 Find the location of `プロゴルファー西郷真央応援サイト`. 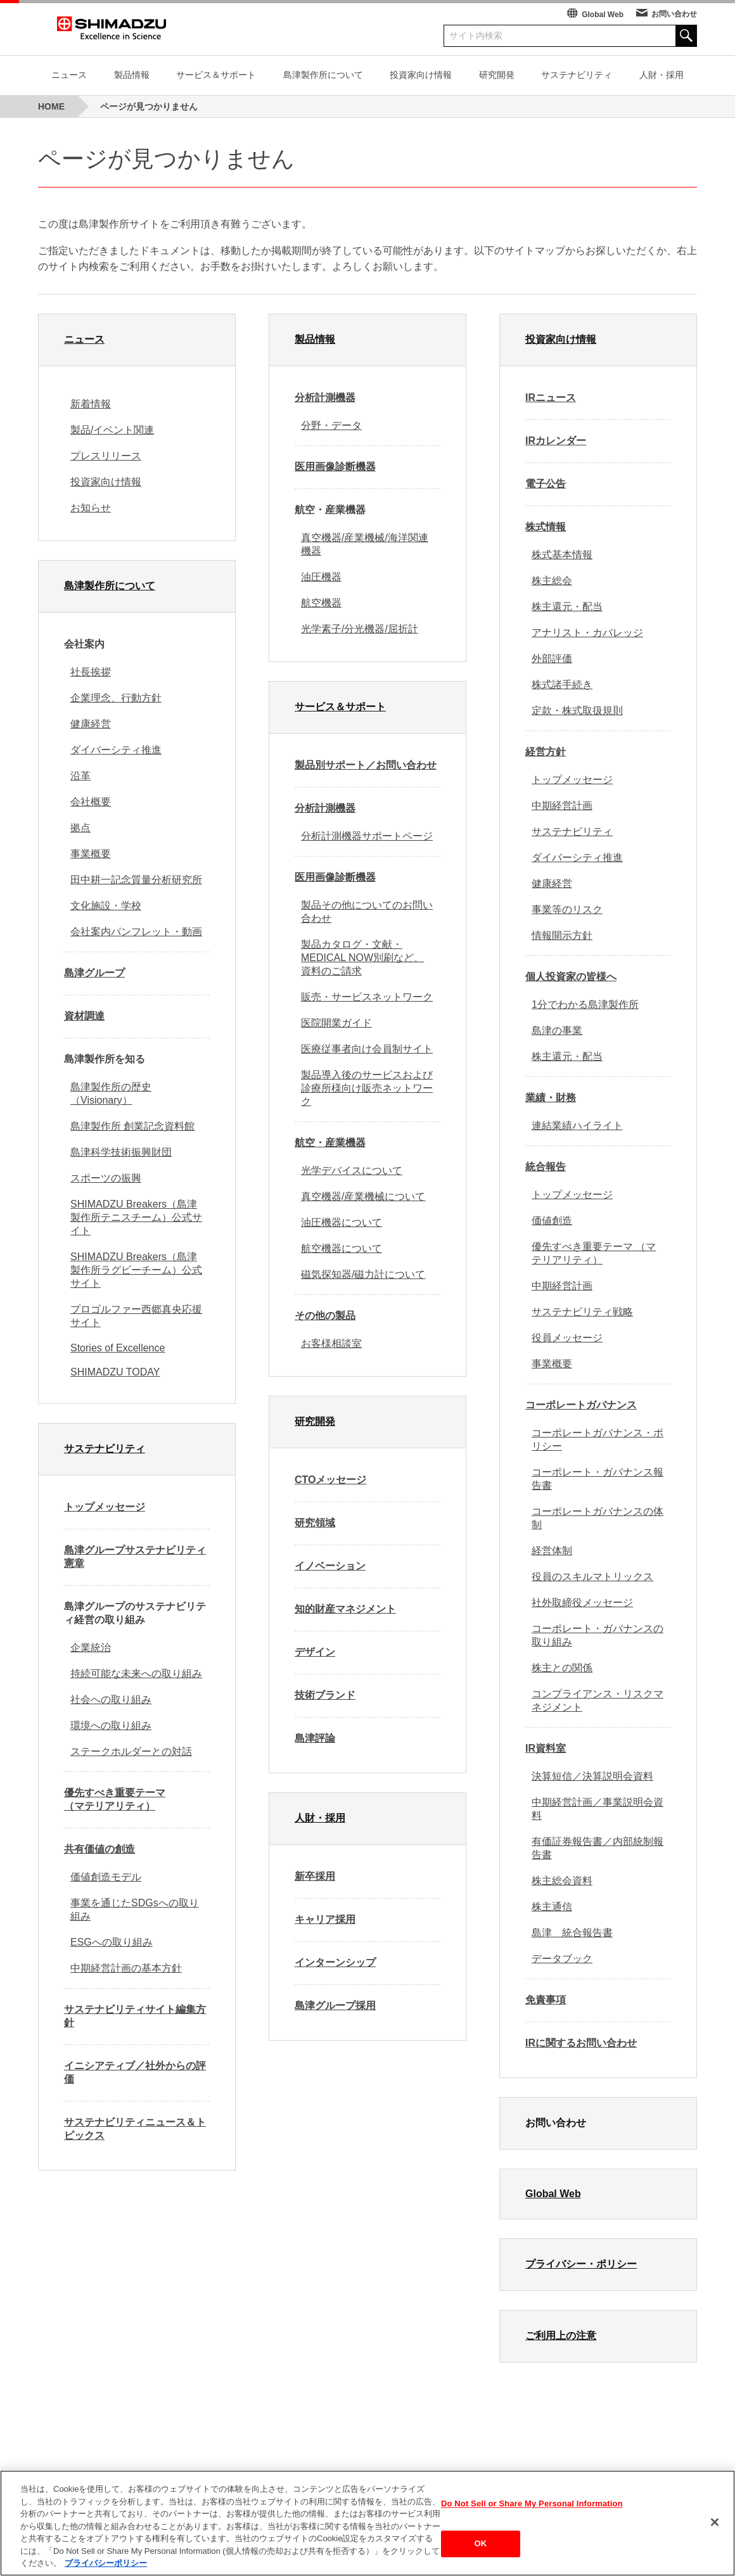

プロゴルファー西郷真央応援サイト is located at coordinates (136, 1316).